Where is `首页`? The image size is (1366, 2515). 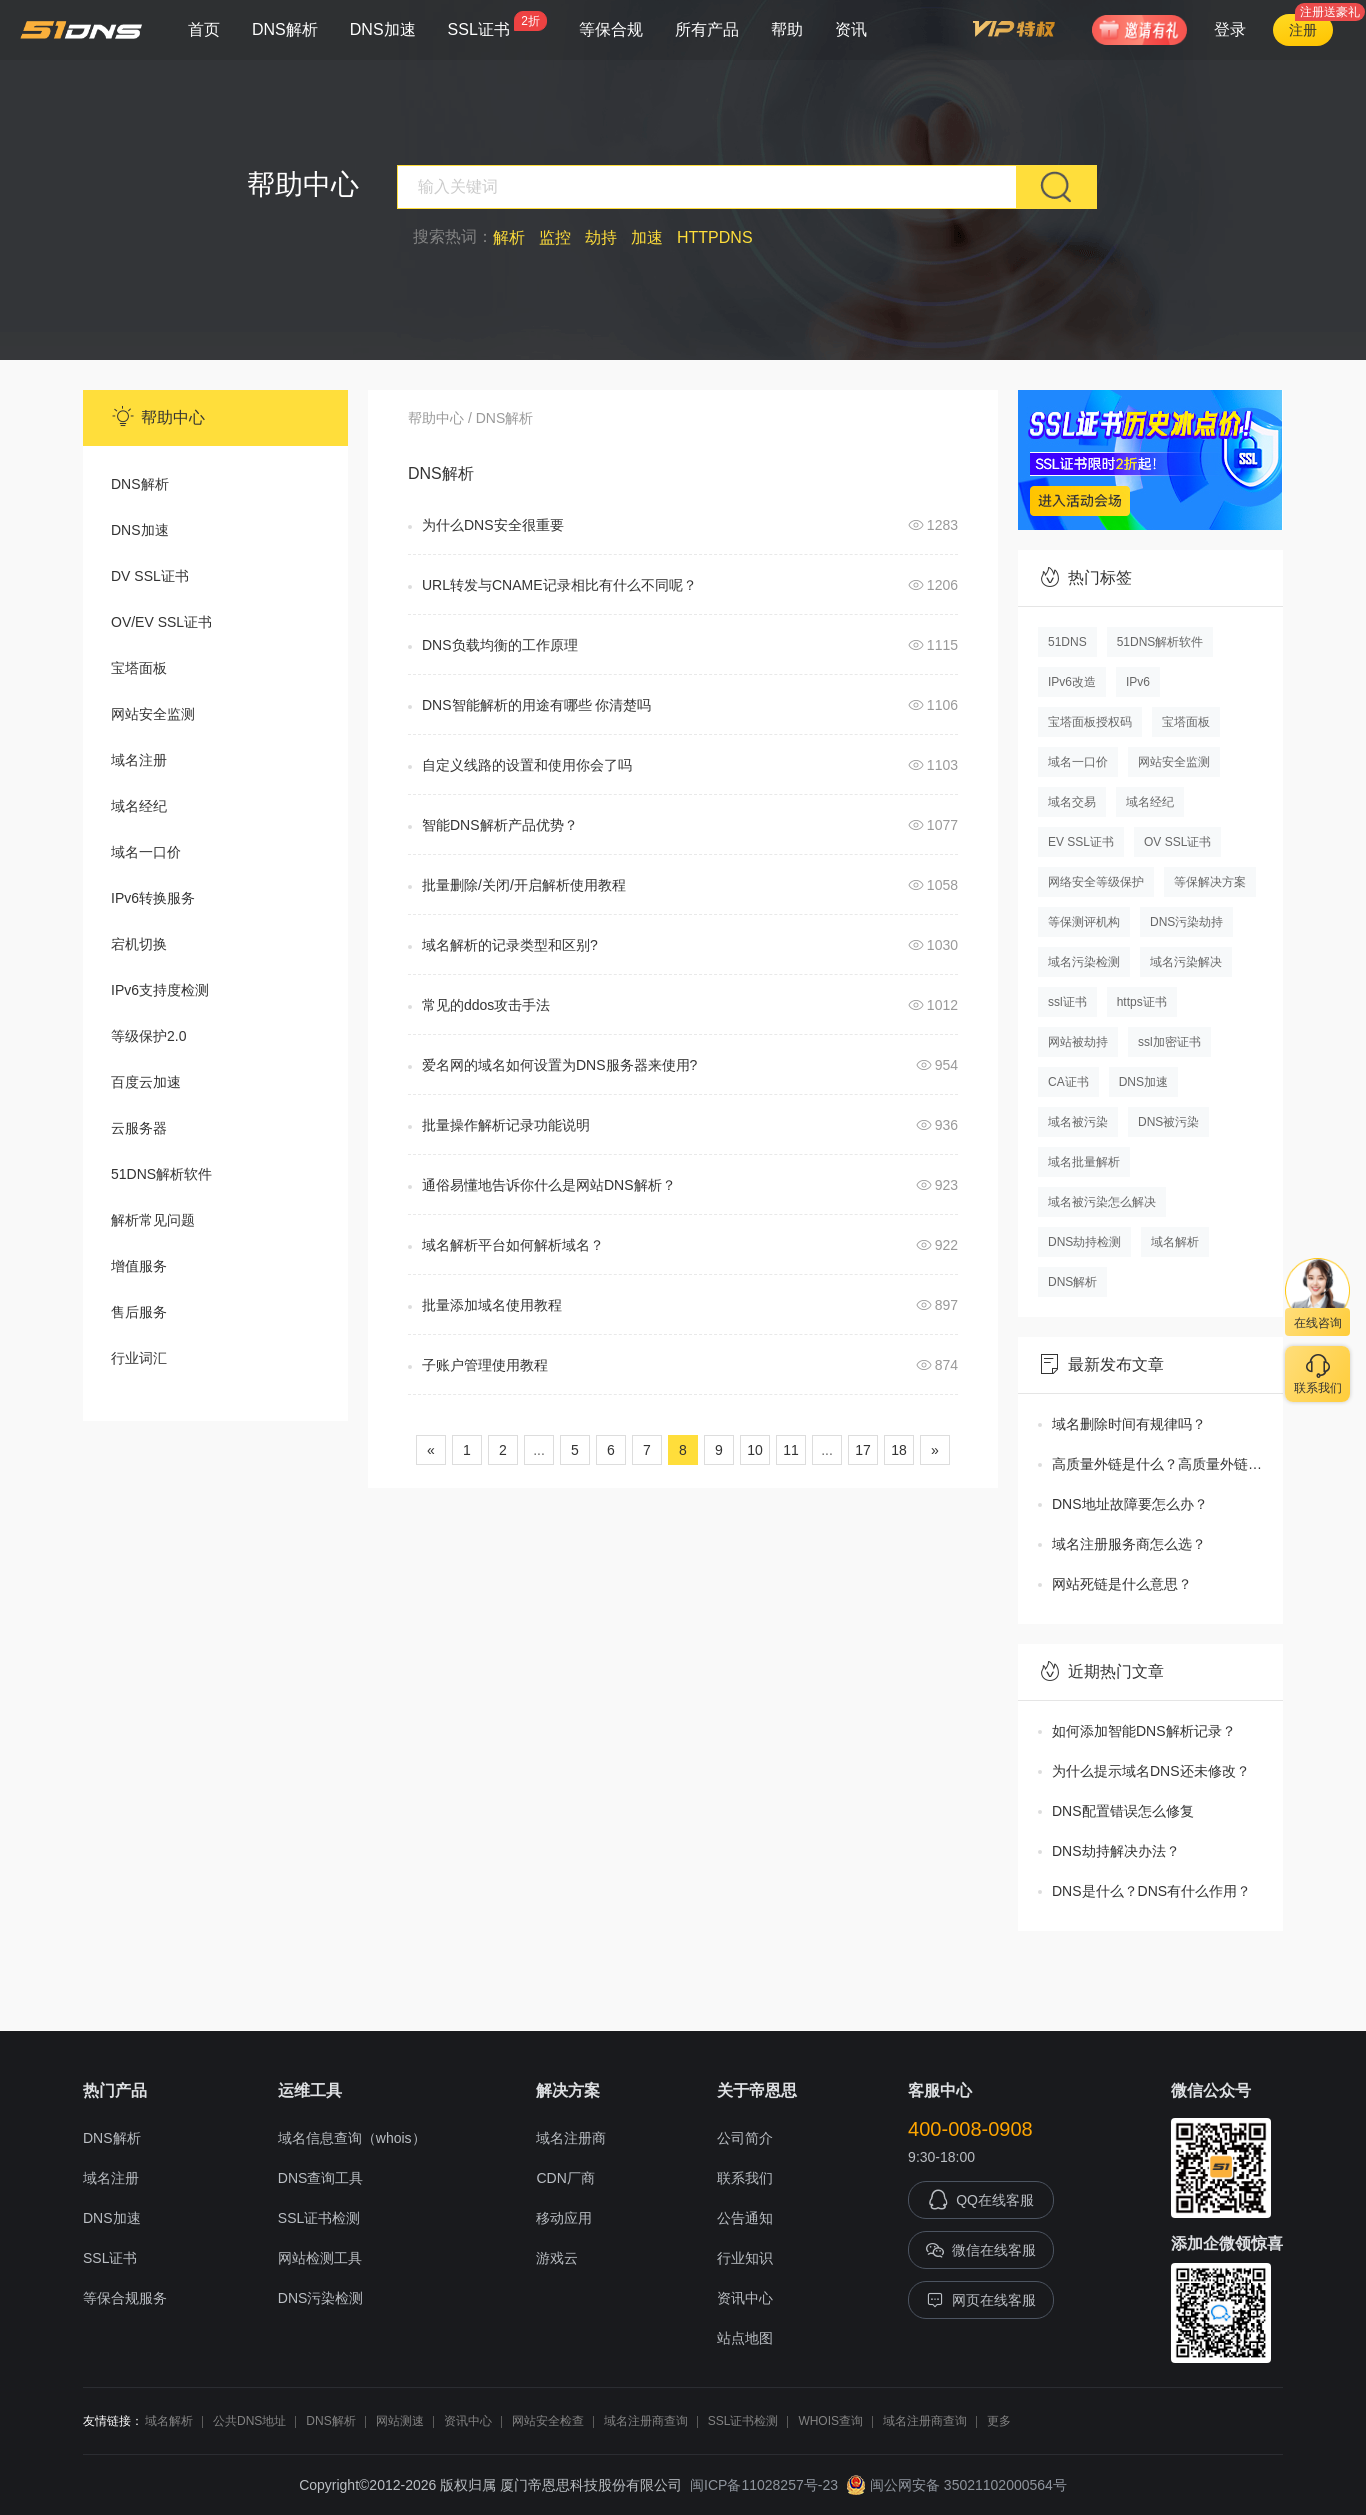 首页 is located at coordinates (204, 29).